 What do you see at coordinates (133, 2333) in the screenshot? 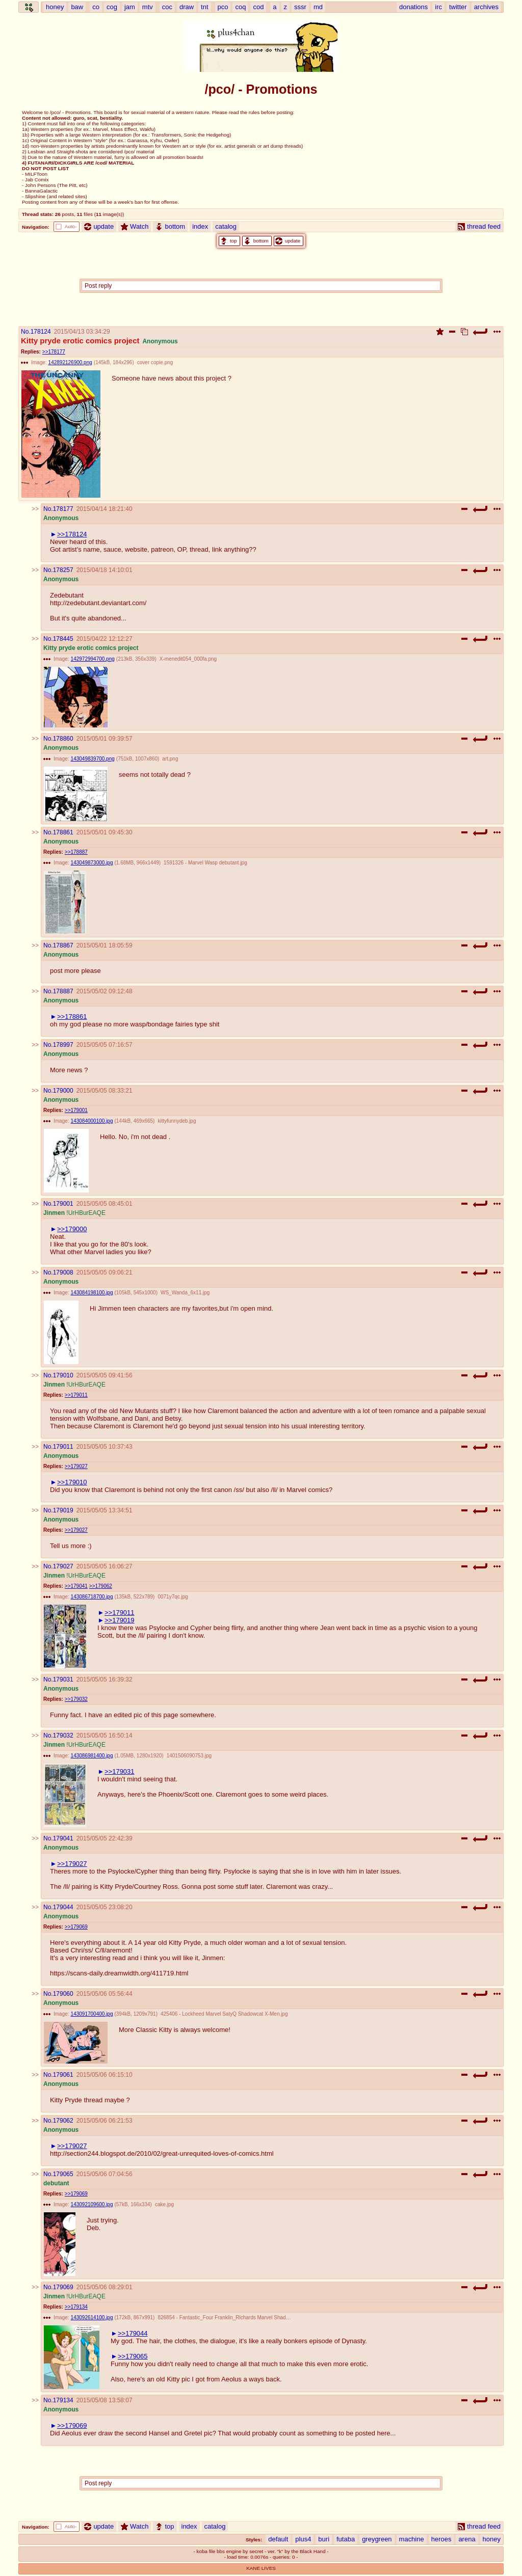
I see `>>179044` at bounding box center [133, 2333].